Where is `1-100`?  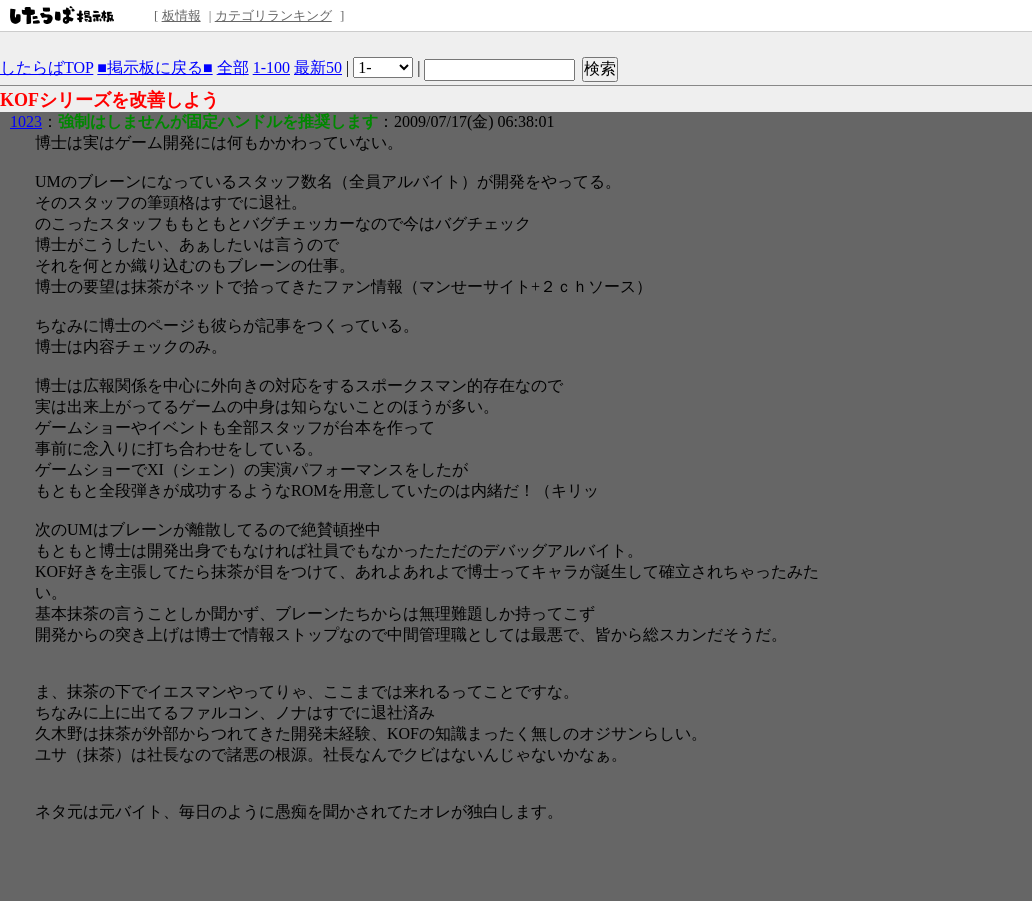 1-100 is located at coordinates (271, 67).